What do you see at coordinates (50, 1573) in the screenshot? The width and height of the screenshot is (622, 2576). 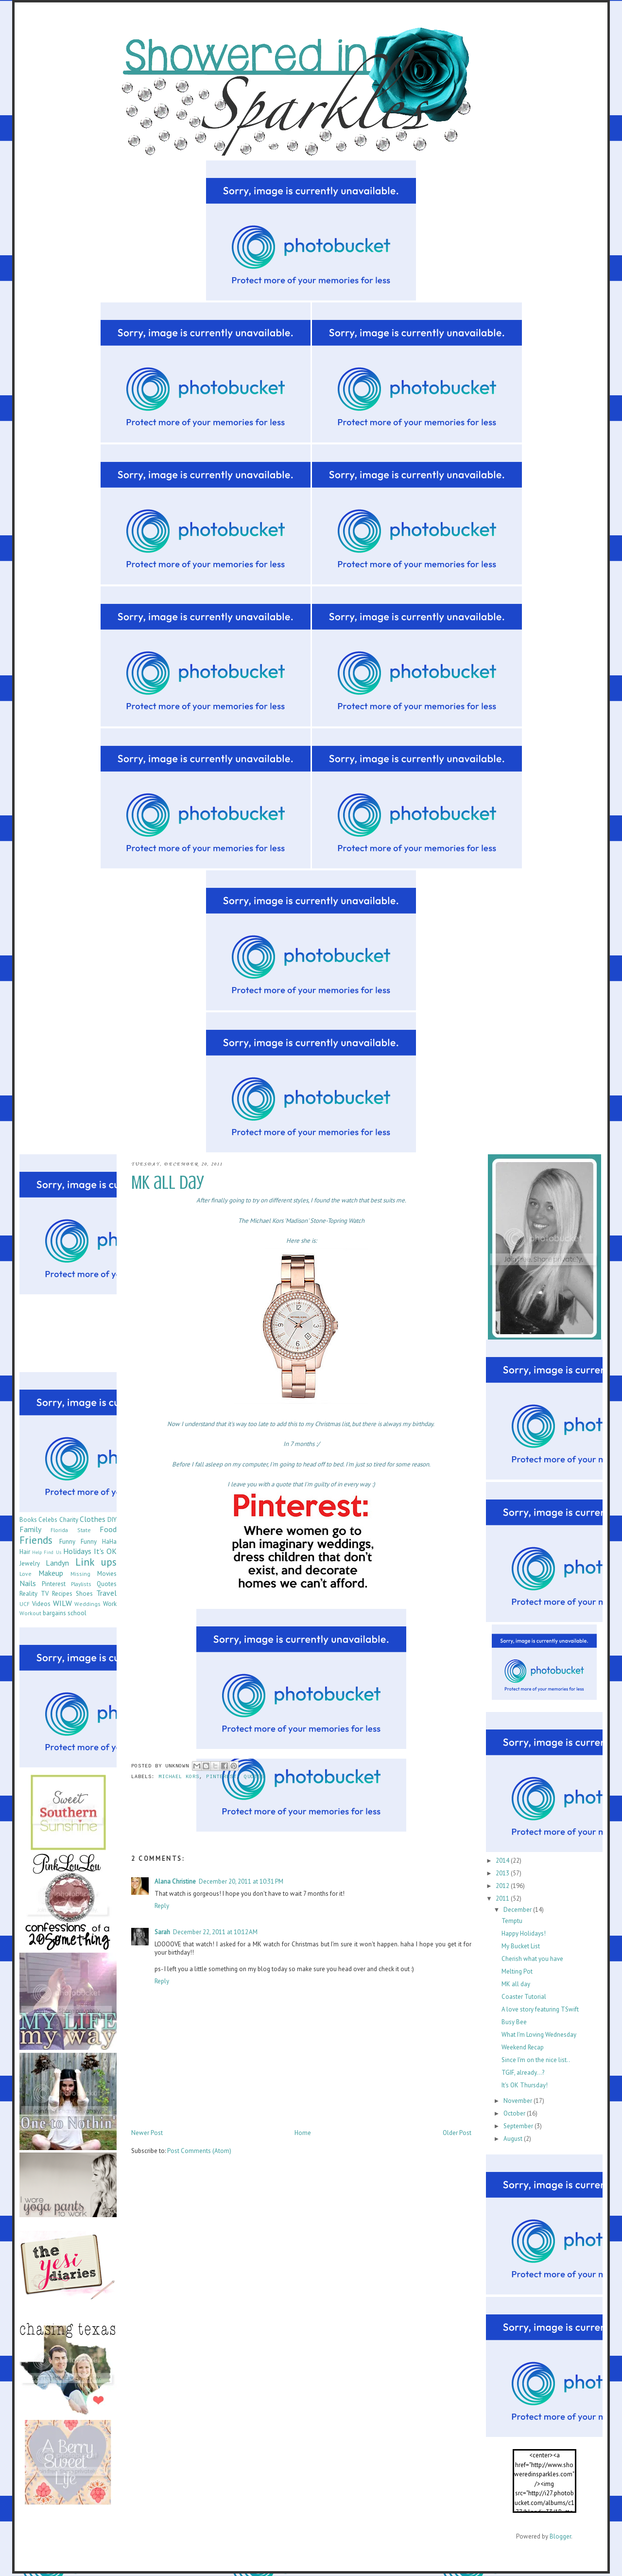 I see `Makeup` at bounding box center [50, 1573].